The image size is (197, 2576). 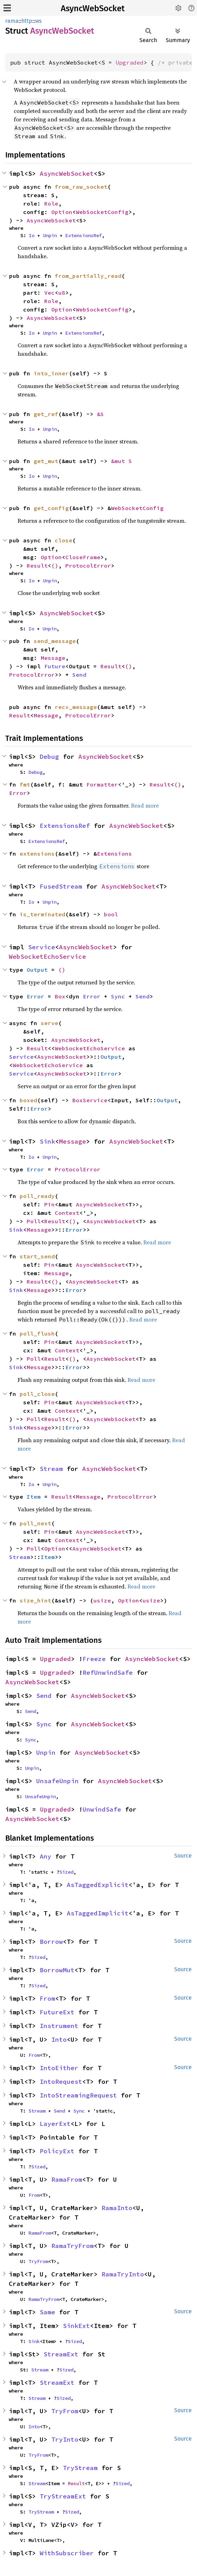 What do you see at coordinates (45, 1856) in the screenshot?
I see `Any` at bounding box center [45, 1856].